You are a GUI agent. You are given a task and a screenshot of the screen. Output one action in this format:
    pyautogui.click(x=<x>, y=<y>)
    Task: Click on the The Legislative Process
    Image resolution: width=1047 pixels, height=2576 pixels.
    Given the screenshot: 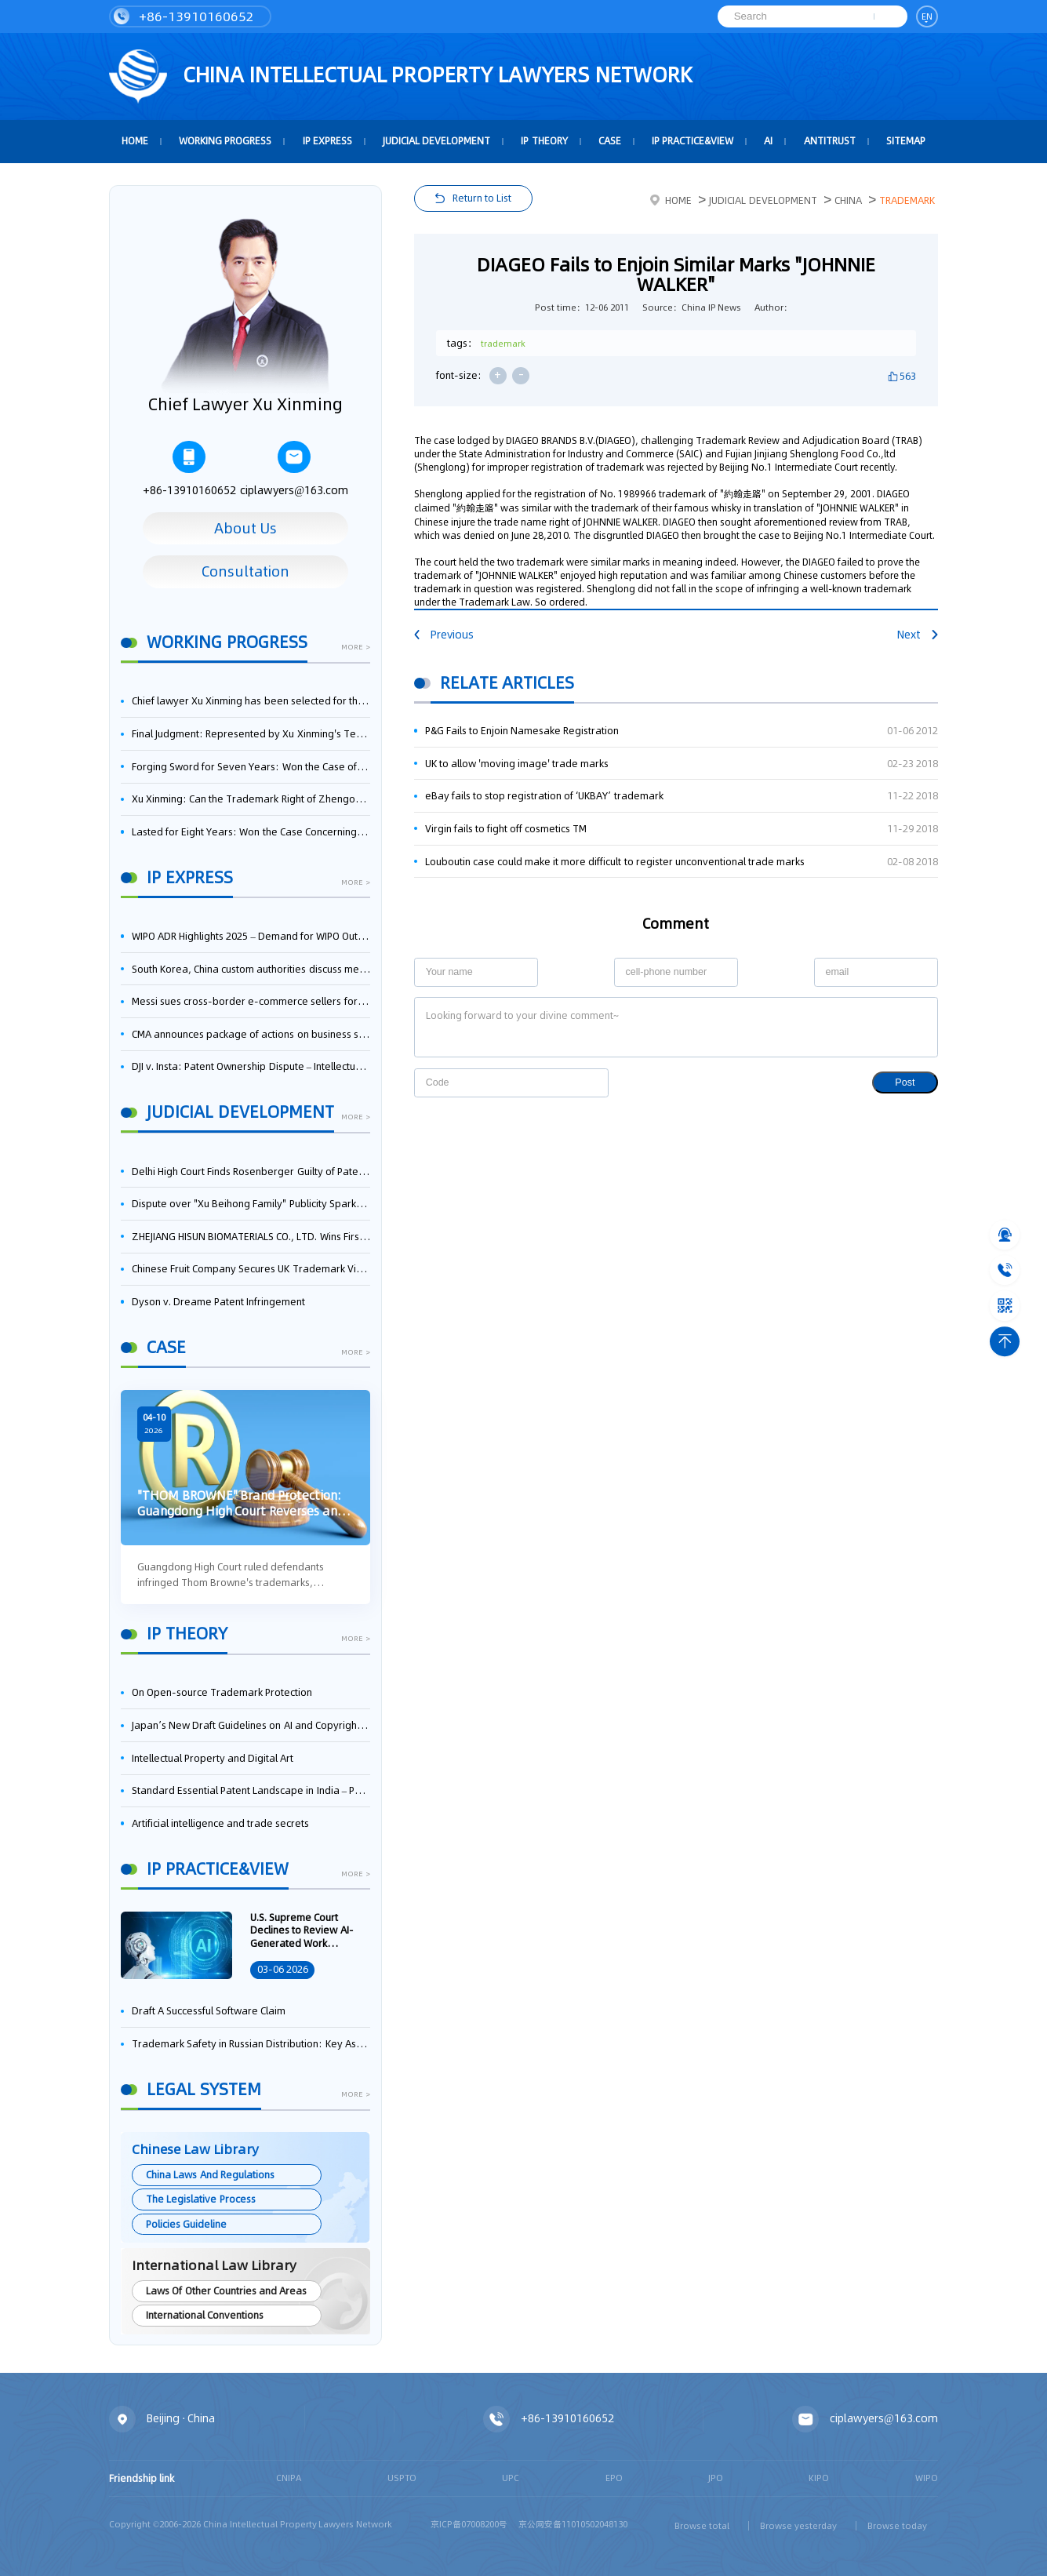 What is the action you would take?
    pyautogui.click(x=200, y=2199)
    